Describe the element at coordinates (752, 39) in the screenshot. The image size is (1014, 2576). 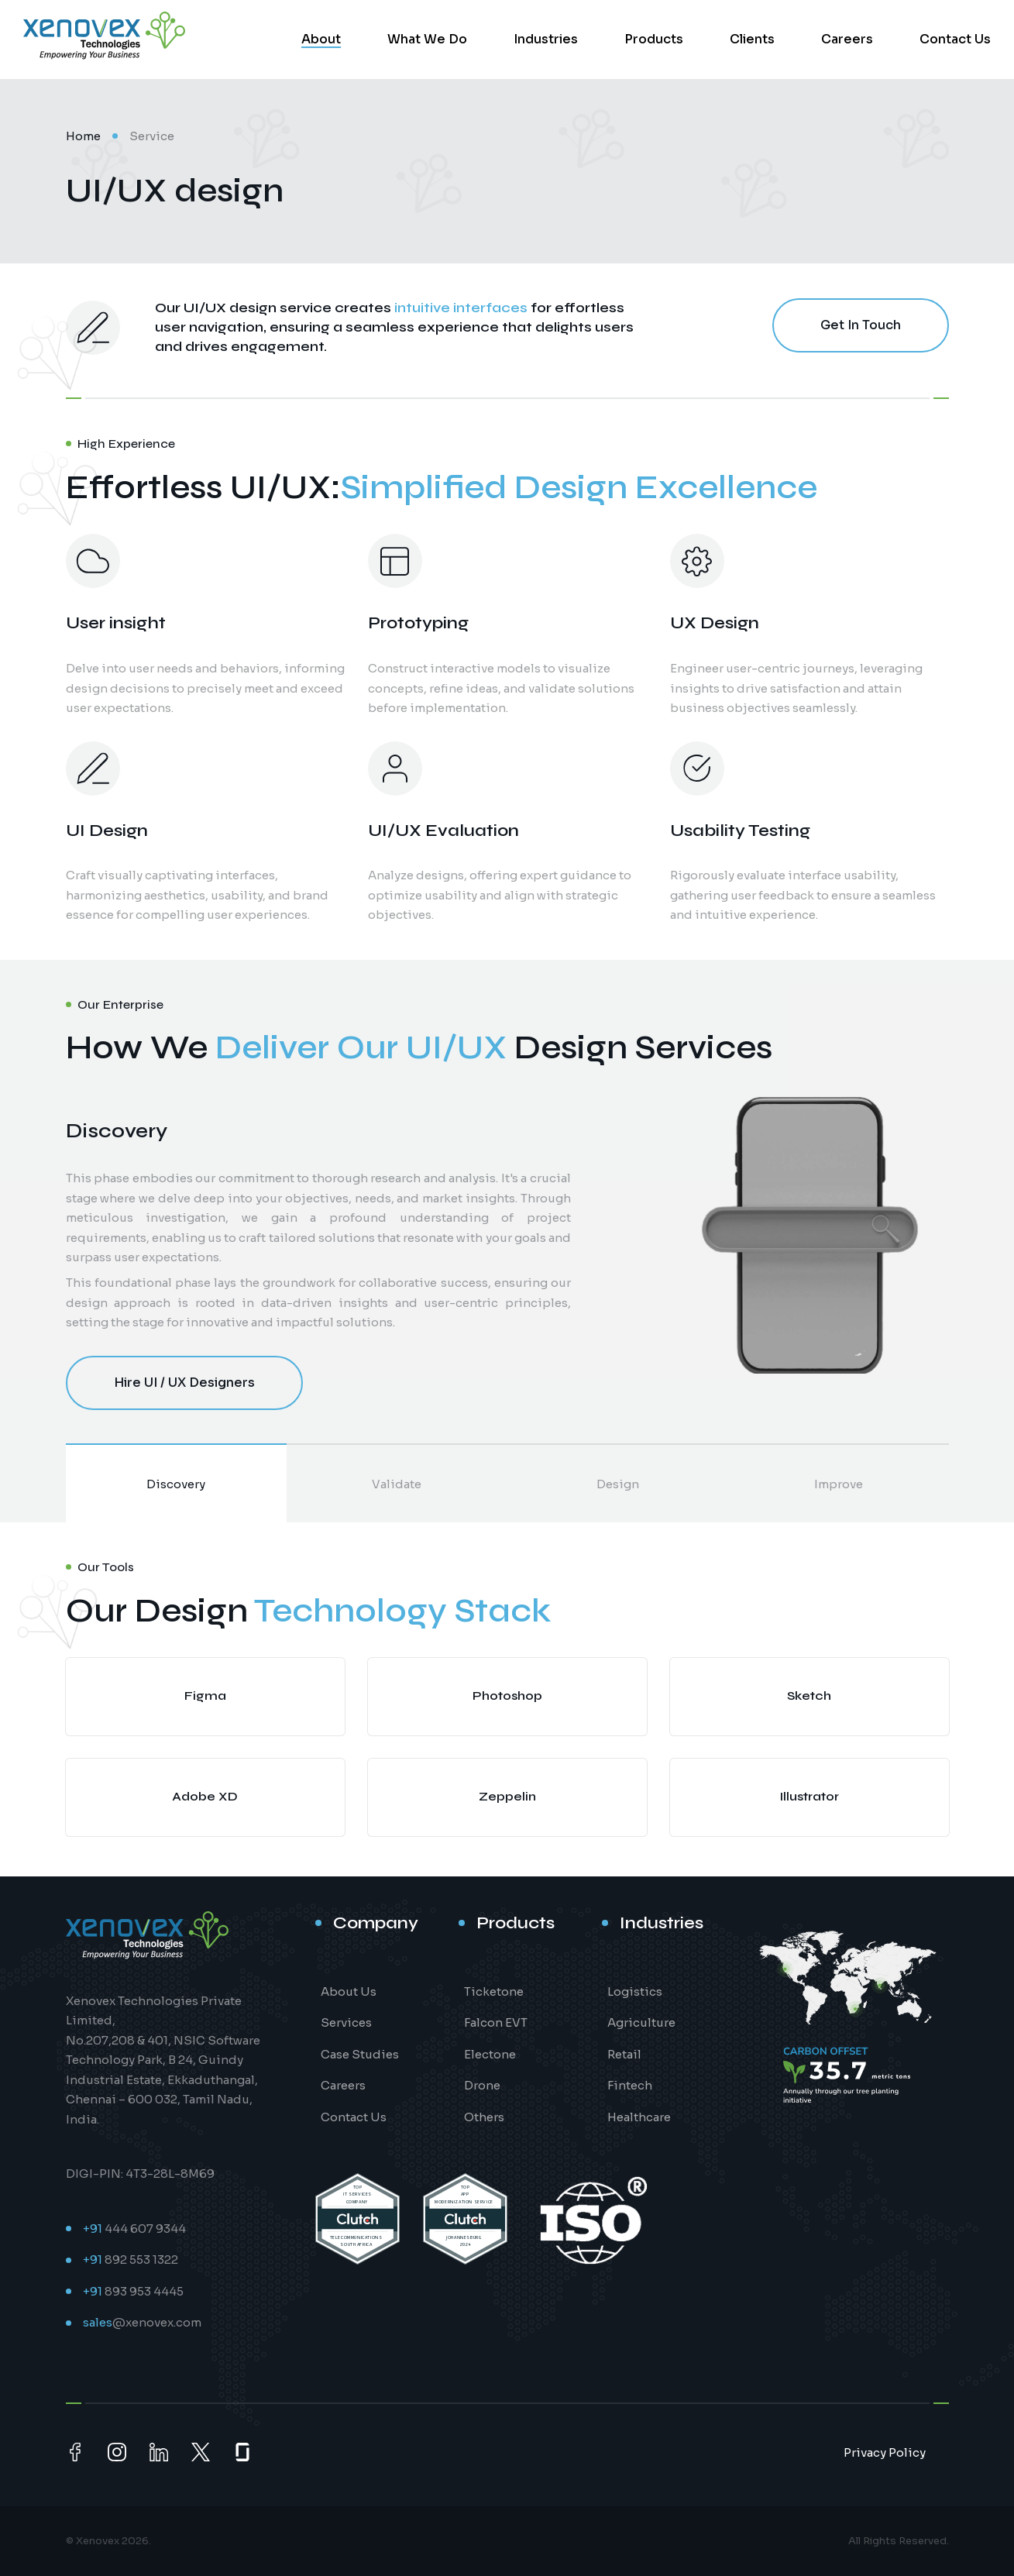
I see `Clients` at that location.